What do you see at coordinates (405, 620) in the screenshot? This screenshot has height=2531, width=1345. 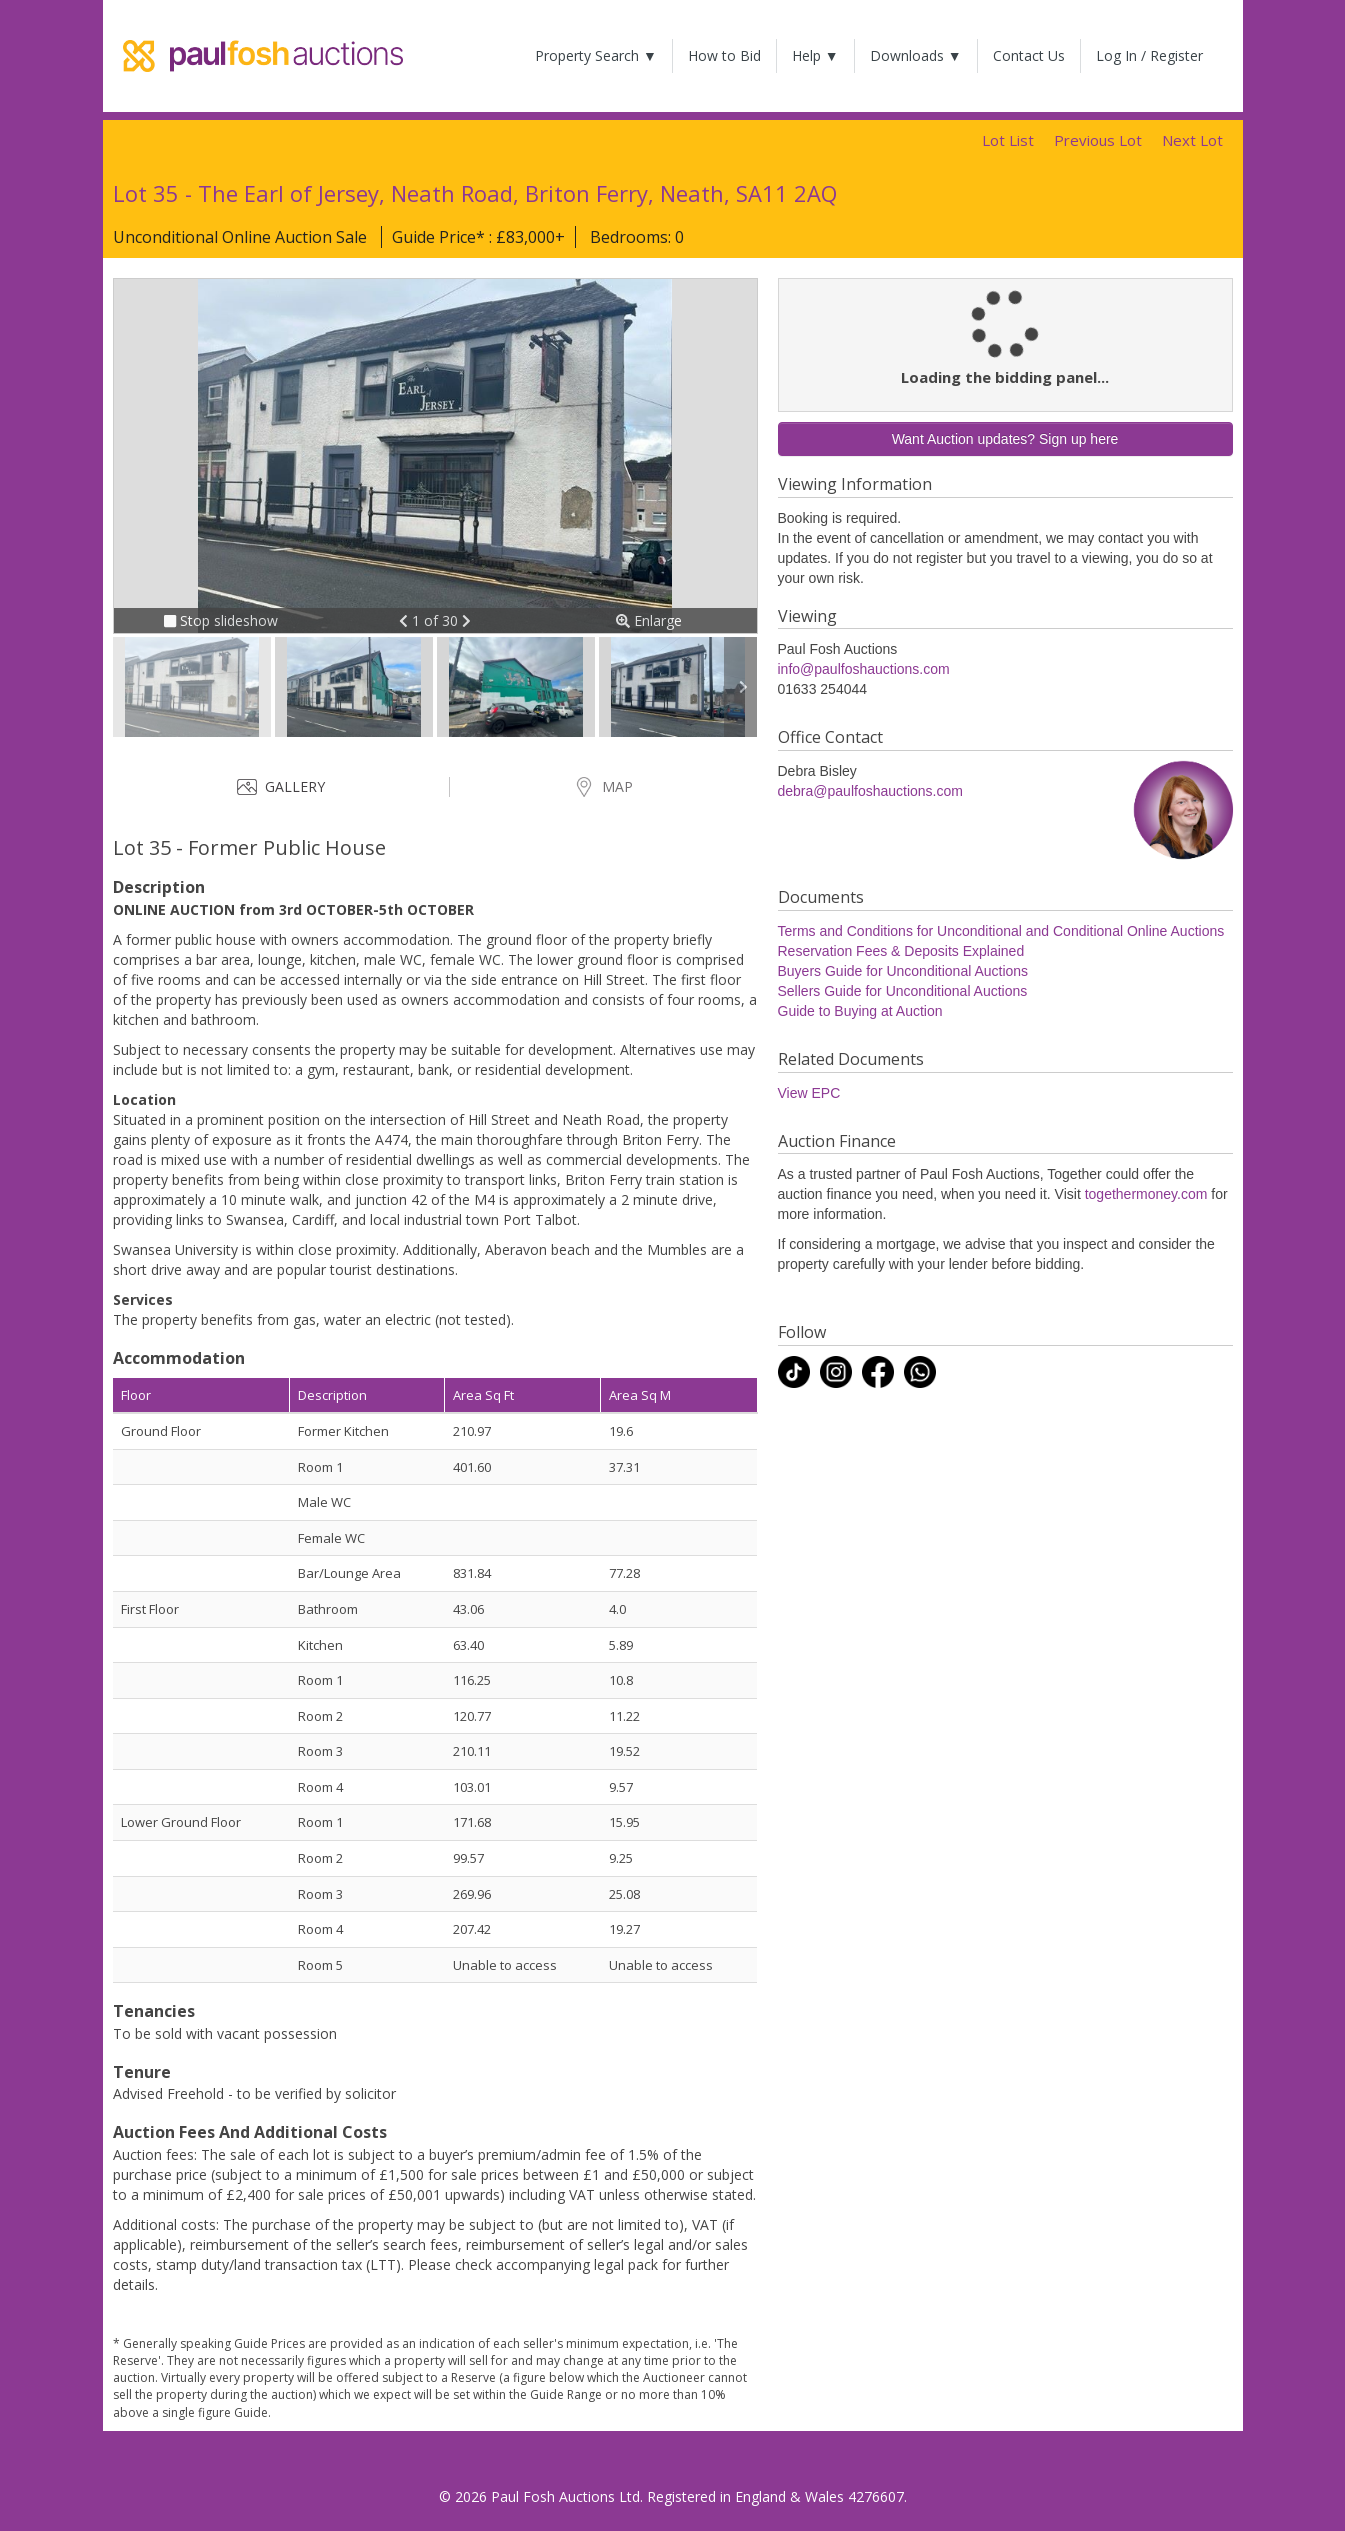 I see `[button]` at bounding box center [405, 620].